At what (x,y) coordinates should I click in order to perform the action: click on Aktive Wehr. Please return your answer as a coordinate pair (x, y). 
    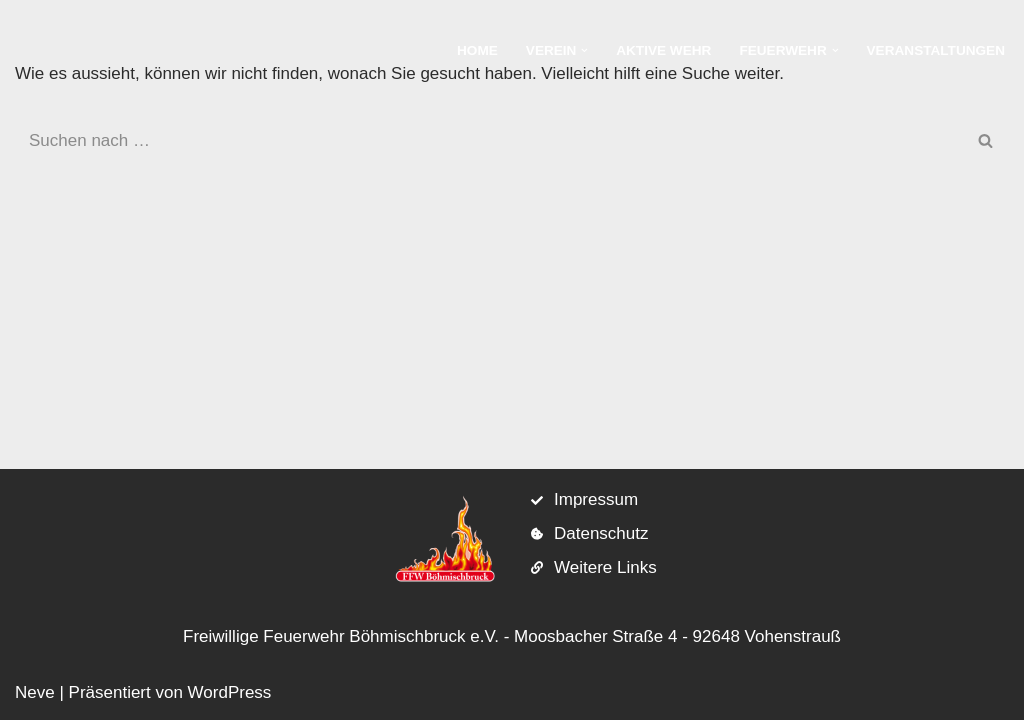
    Looking at the image, I should click on (663, 50).